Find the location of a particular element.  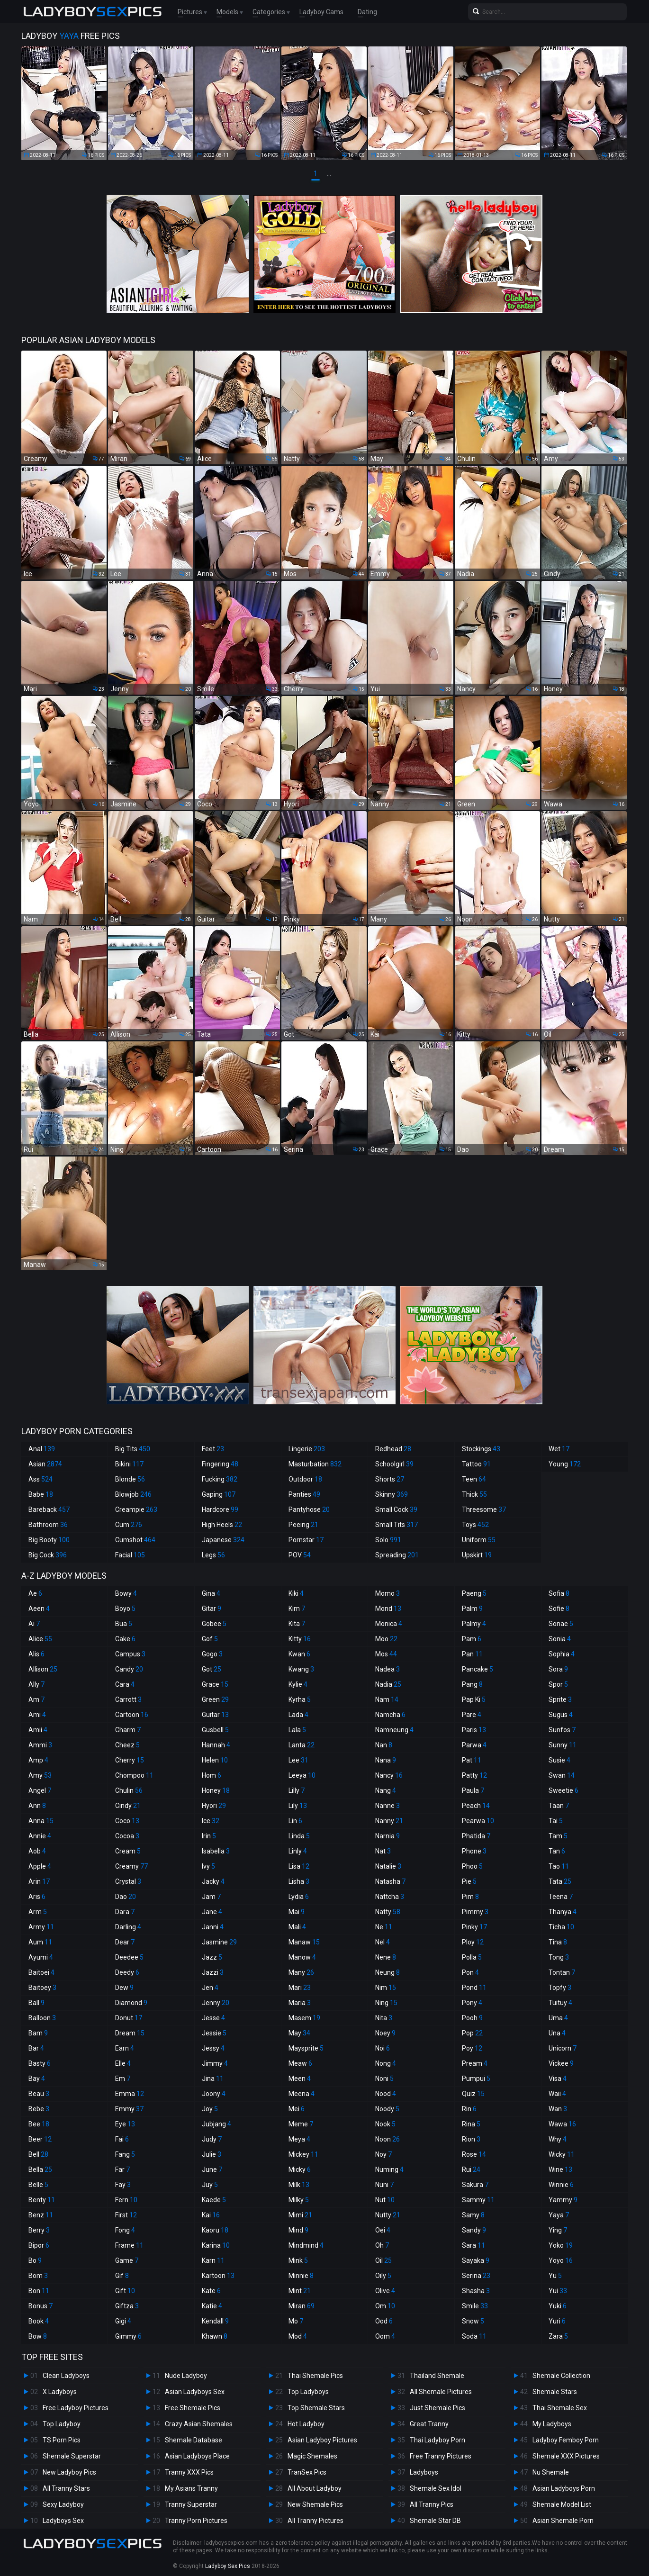

Pond is located at coordinates (474, 1987).